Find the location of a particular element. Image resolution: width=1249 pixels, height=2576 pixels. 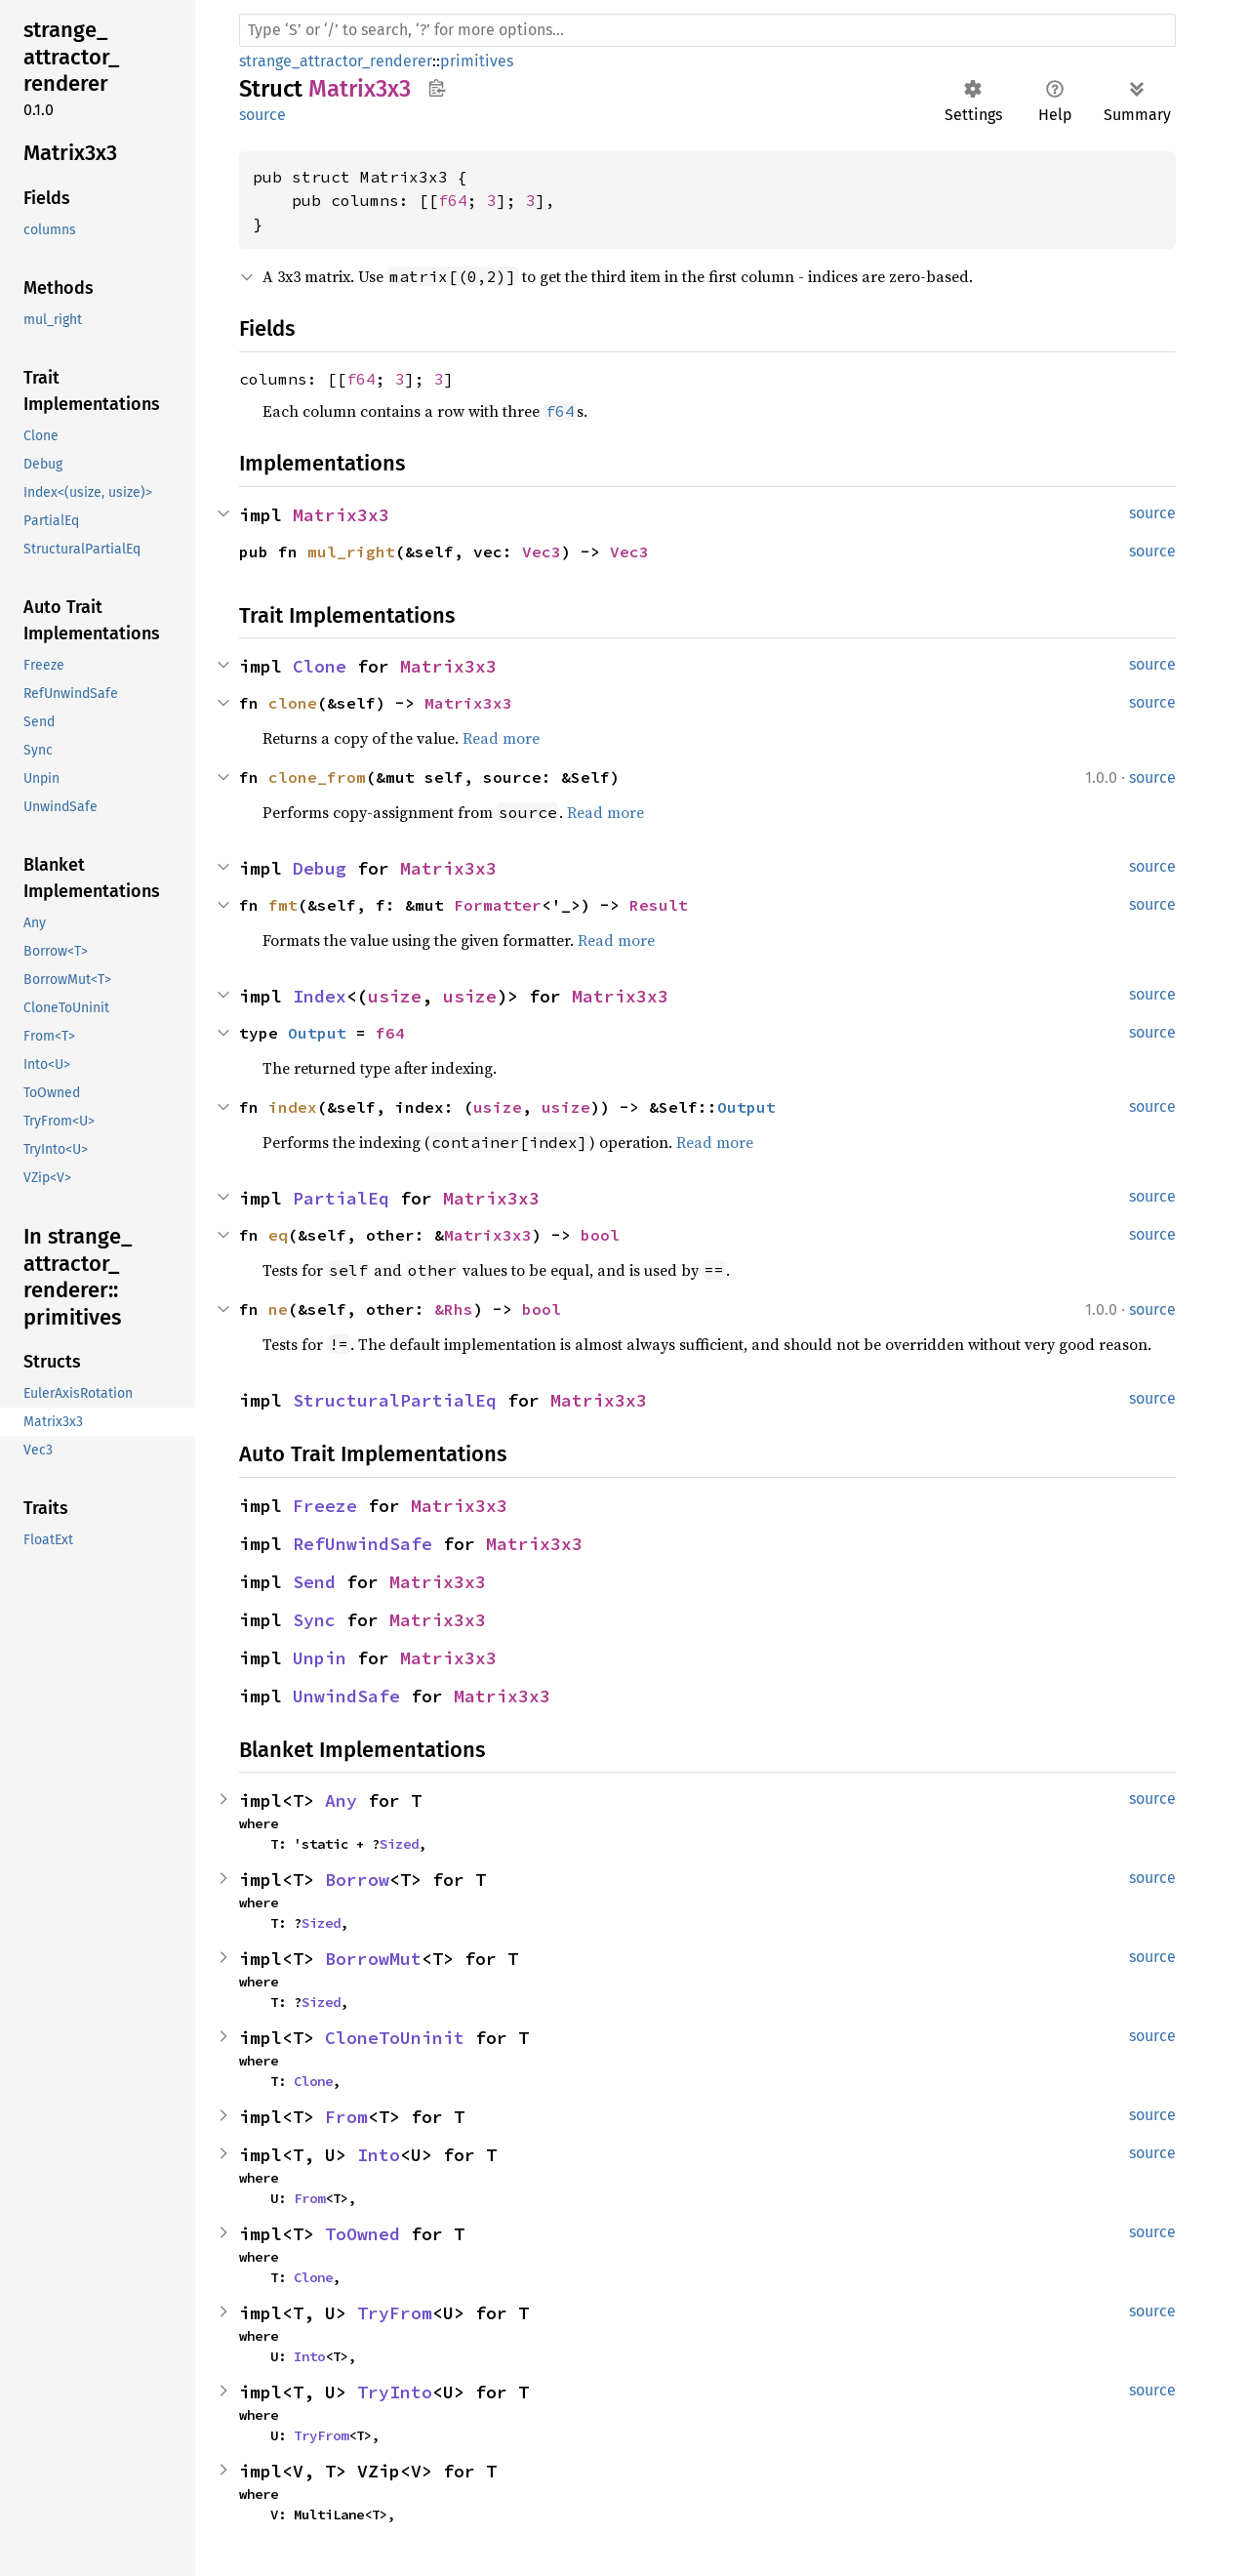

Any is located at coordinates (341, 1800).